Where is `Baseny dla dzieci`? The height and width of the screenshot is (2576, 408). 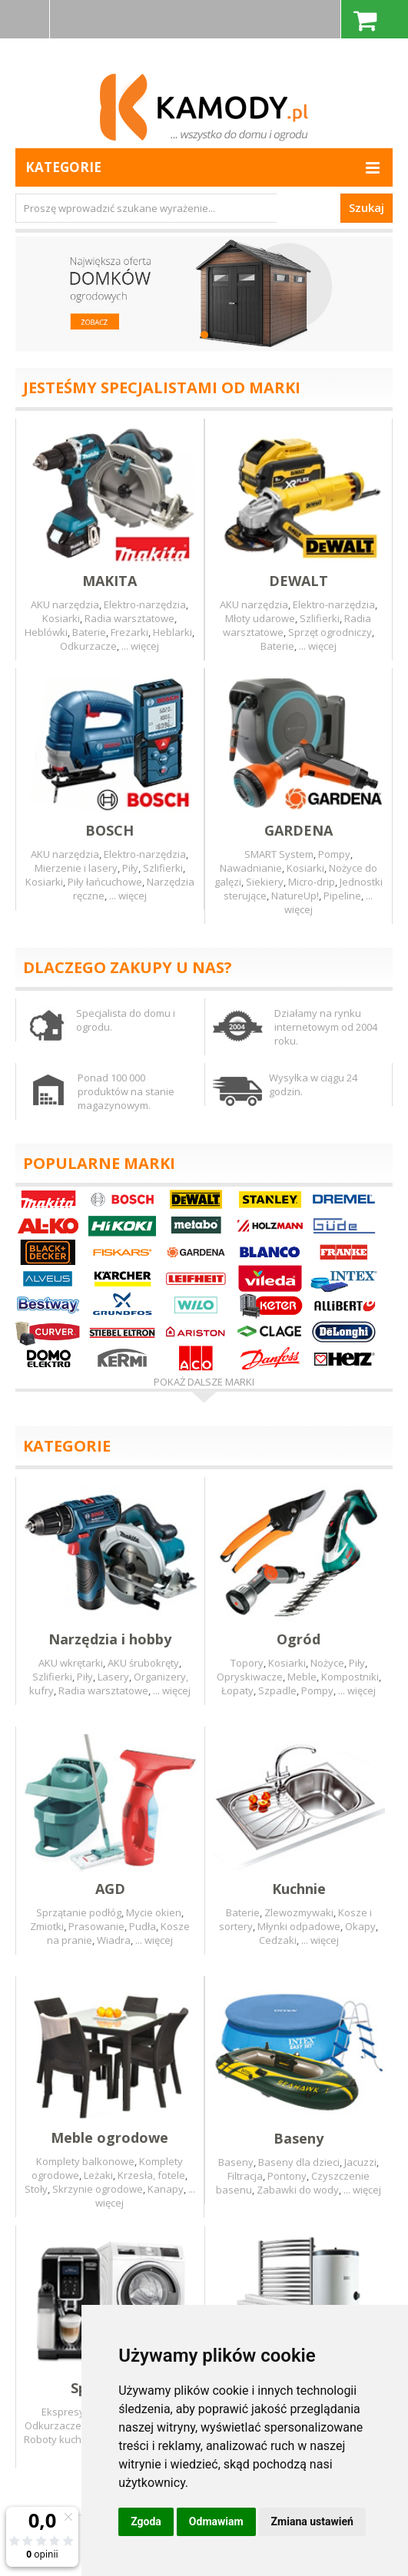 Baseny dla dzieci is located at coordinates (299, 2162).